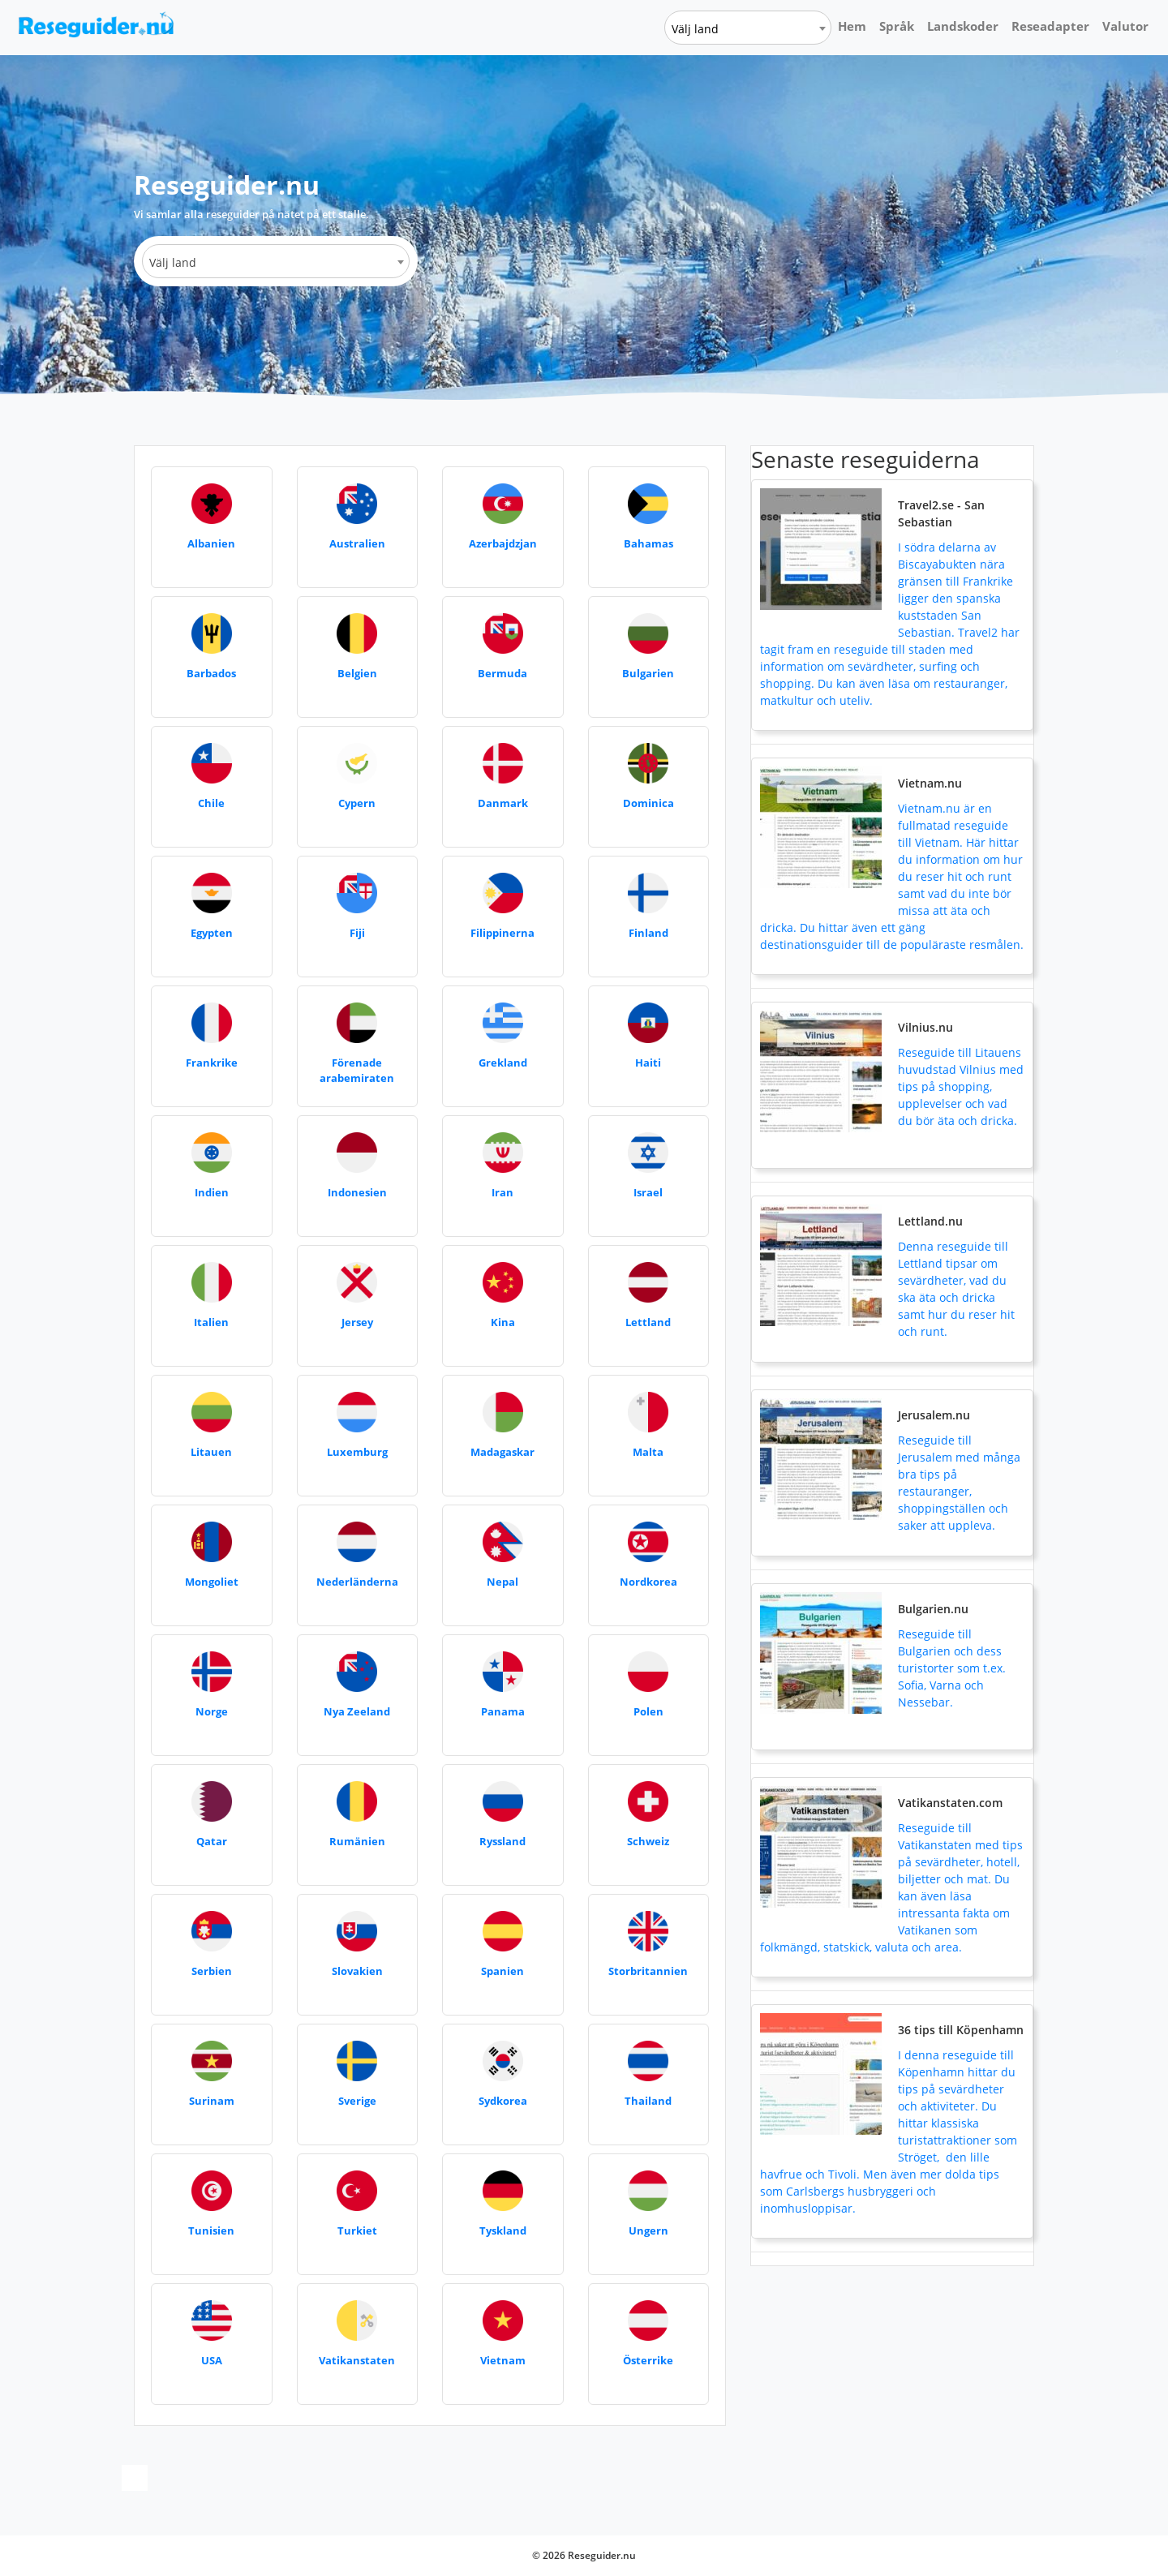 This screenshot has height=2576, width=1168. I want to click on Dominica, so click(648, 803).